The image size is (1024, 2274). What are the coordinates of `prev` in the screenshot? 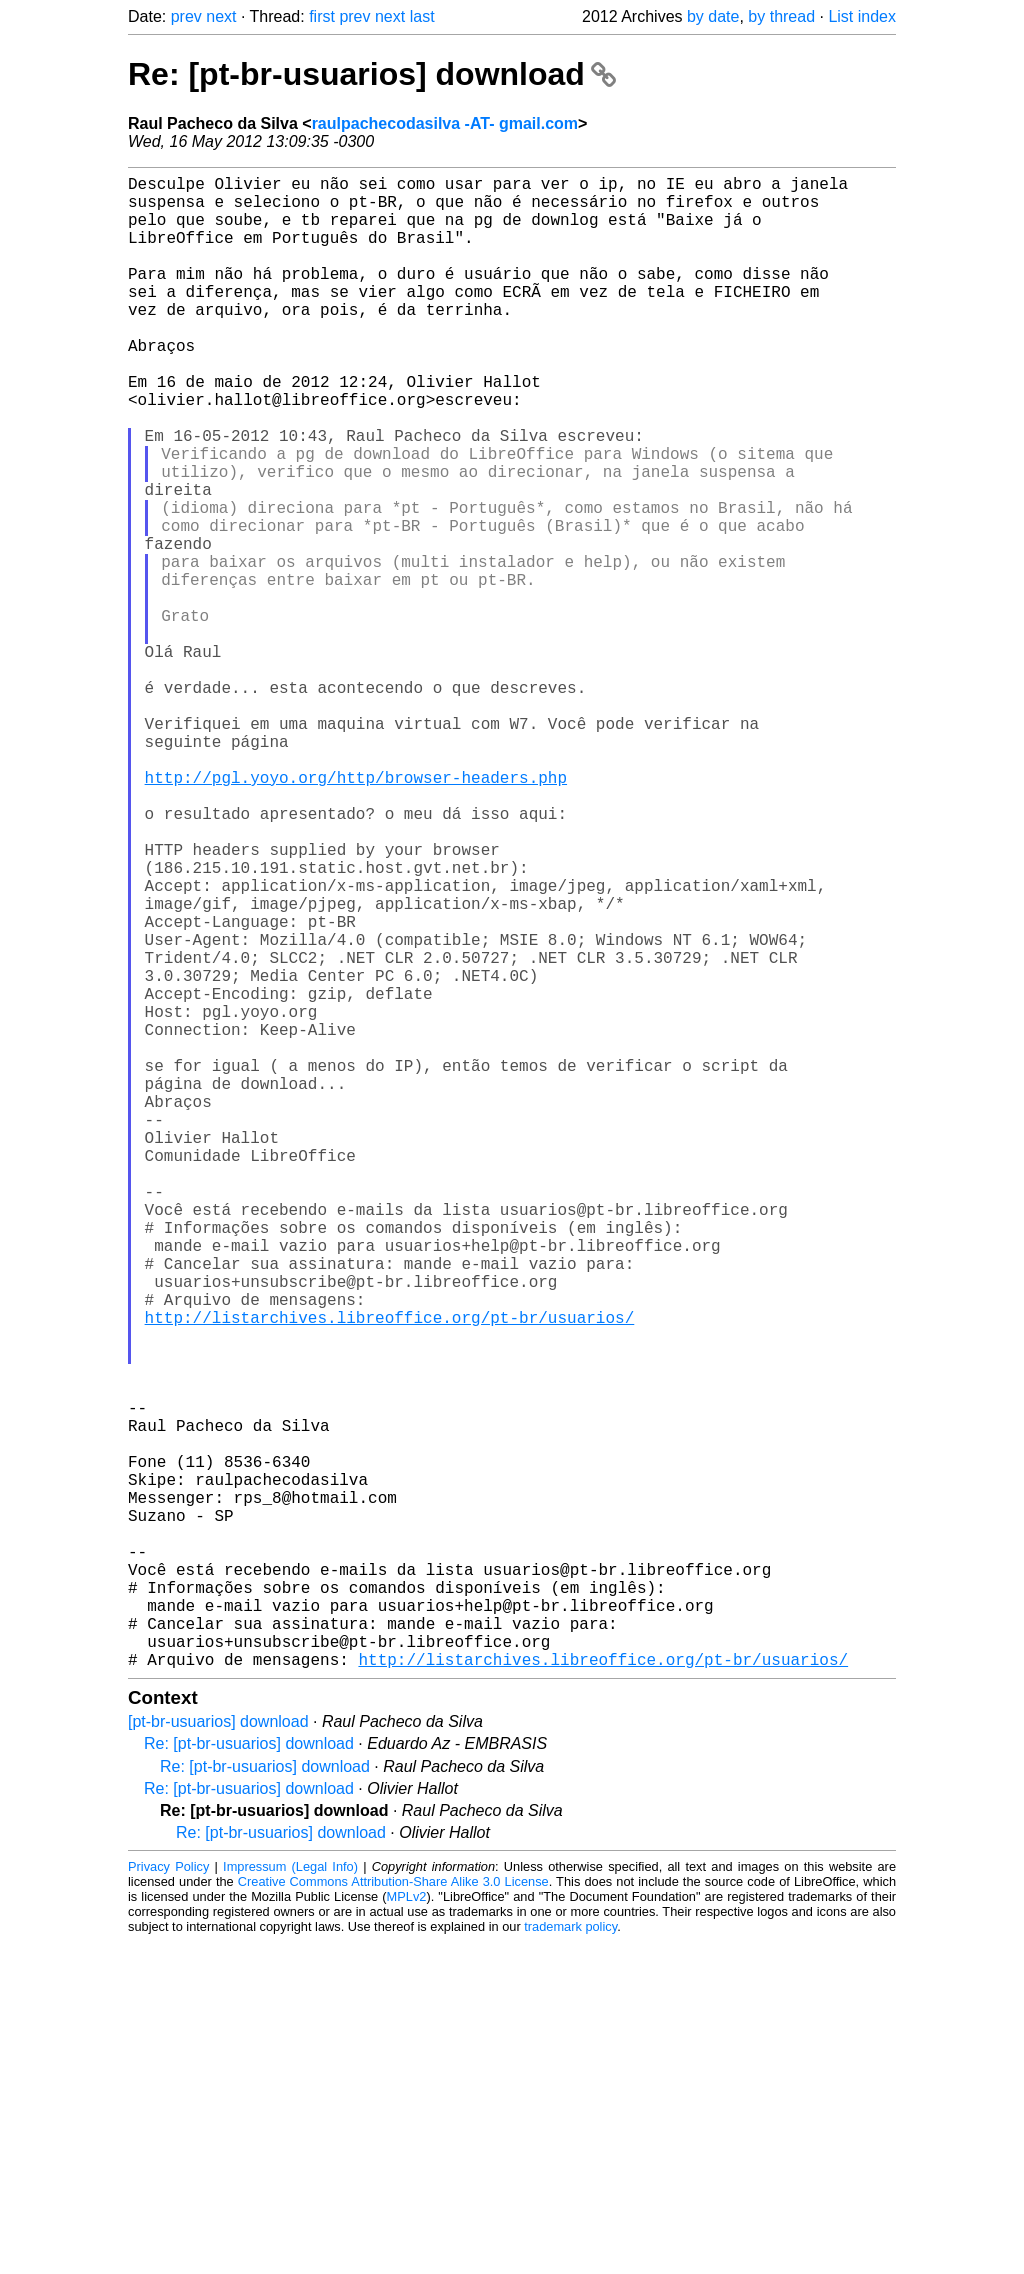 It's located at (186, 16).